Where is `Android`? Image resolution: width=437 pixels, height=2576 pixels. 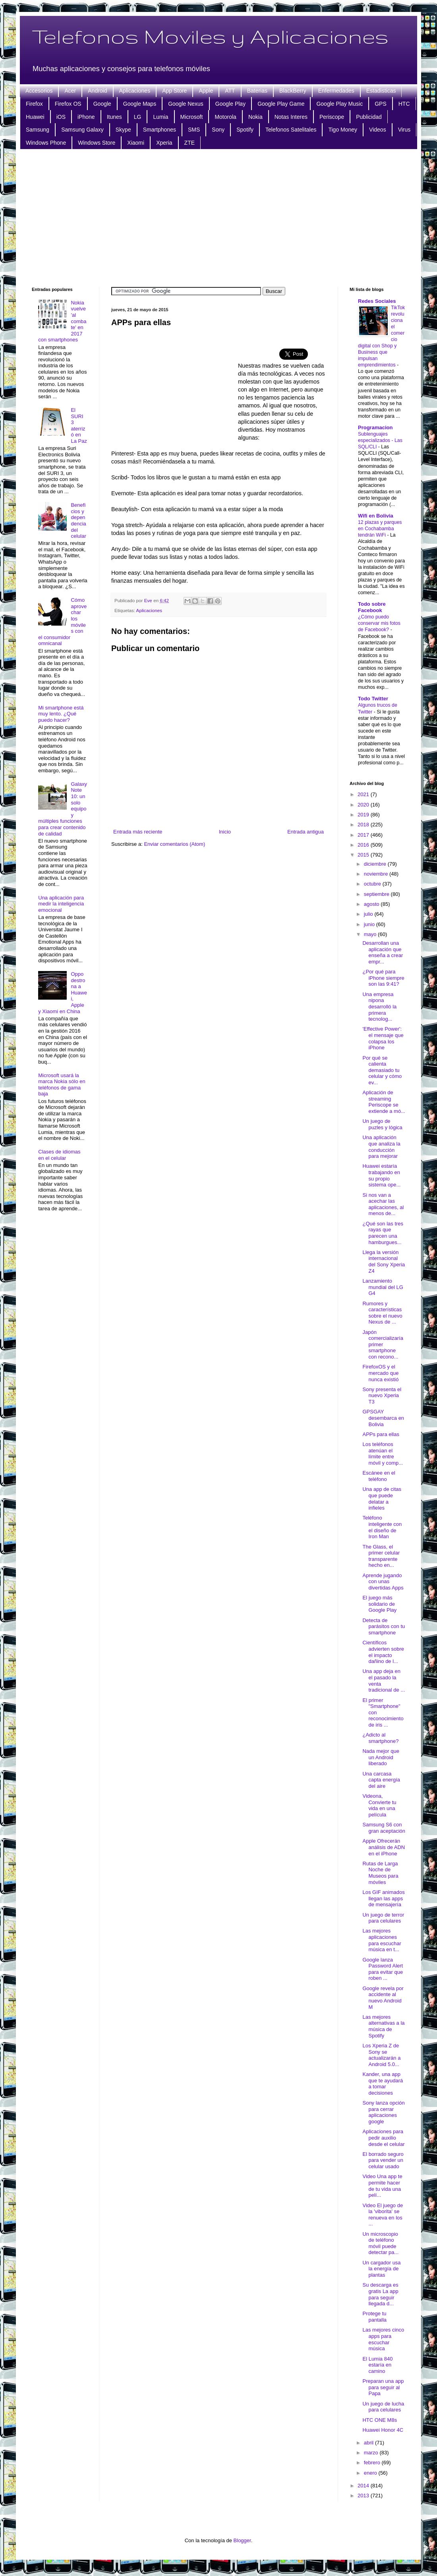 Android is located at coordinates (97, 90).